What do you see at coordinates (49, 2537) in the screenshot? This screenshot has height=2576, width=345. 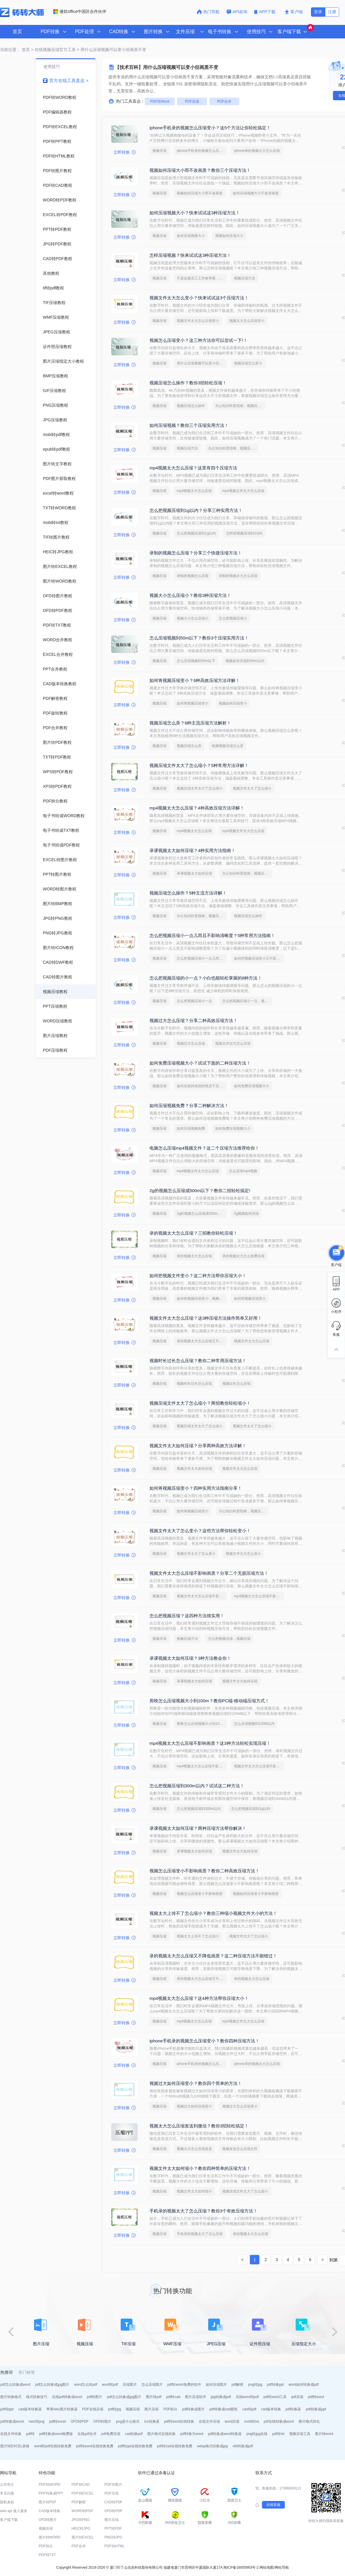 I see `图片转WORD` at bounding box center [49, 2537].